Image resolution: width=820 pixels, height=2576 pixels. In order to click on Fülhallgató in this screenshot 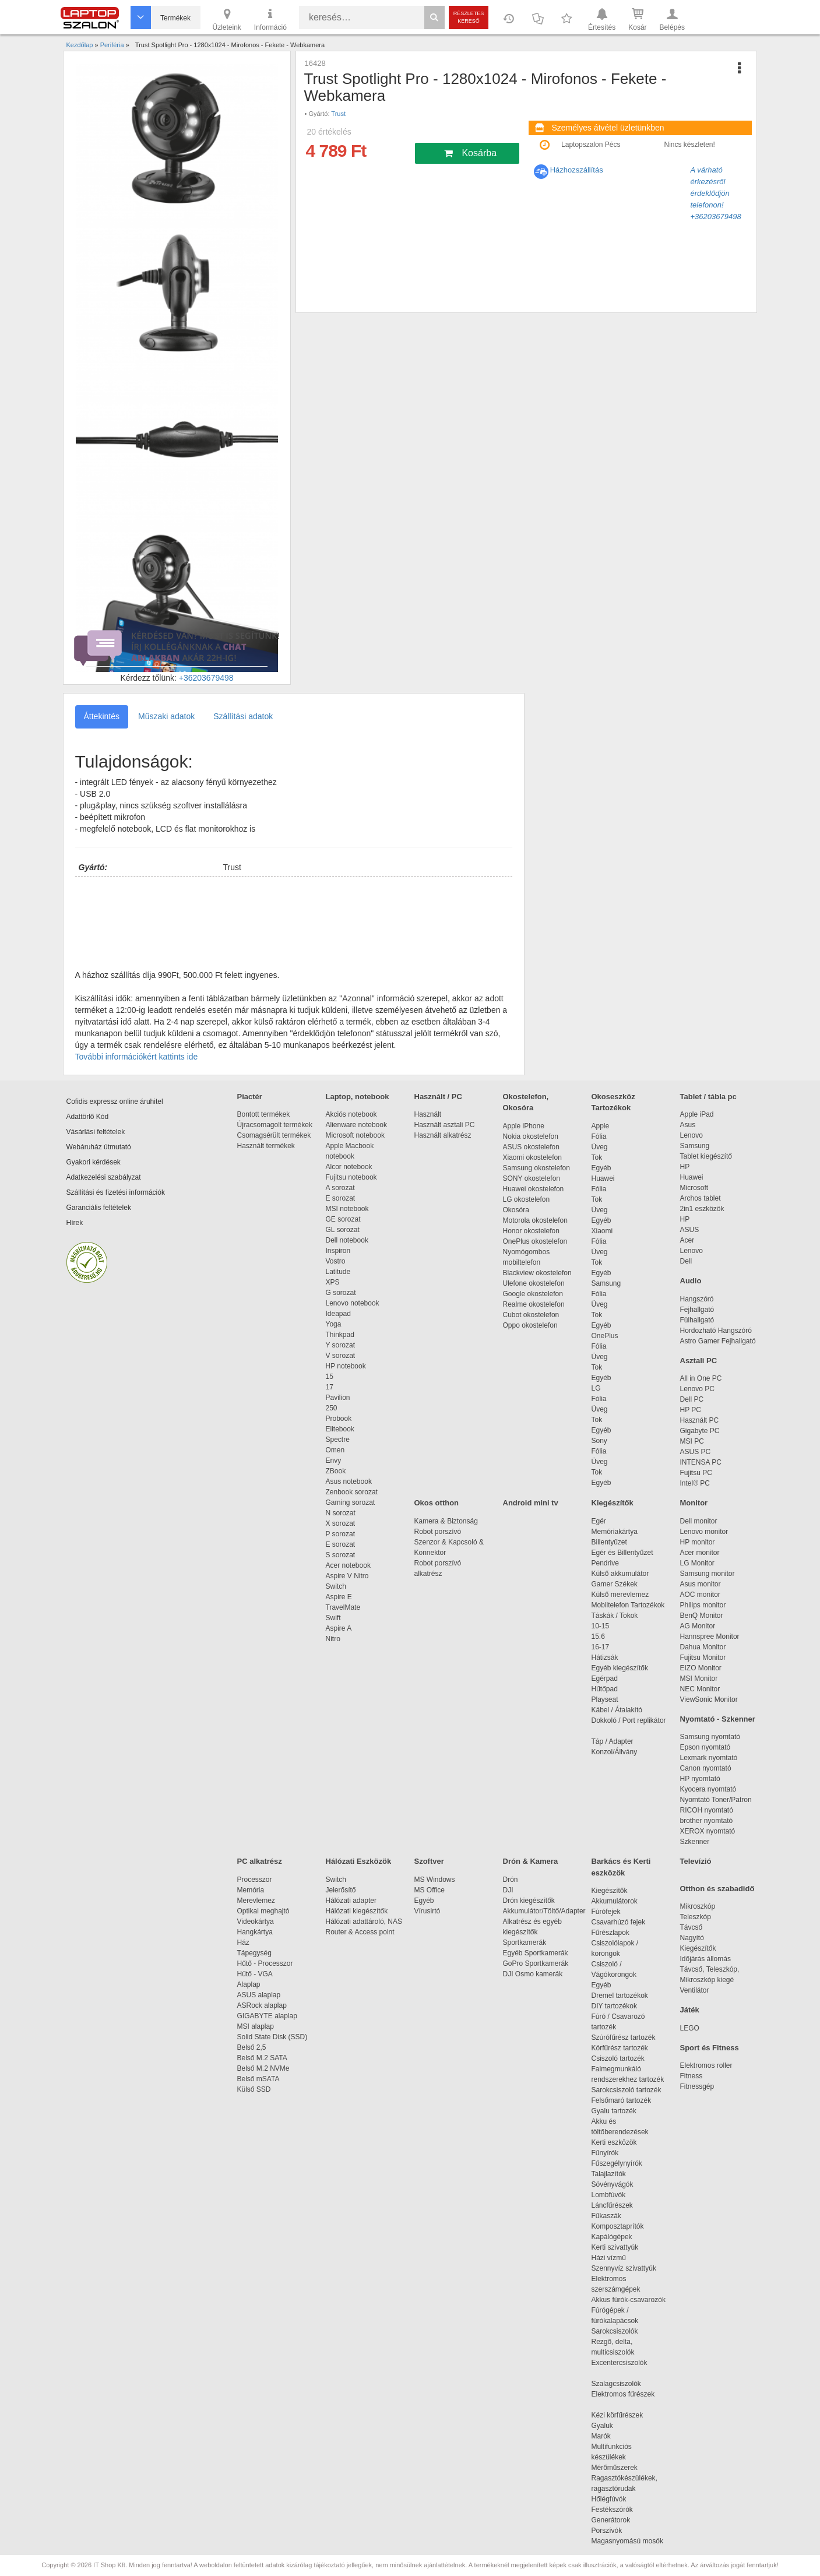, I will do `click(697, 1320)`.